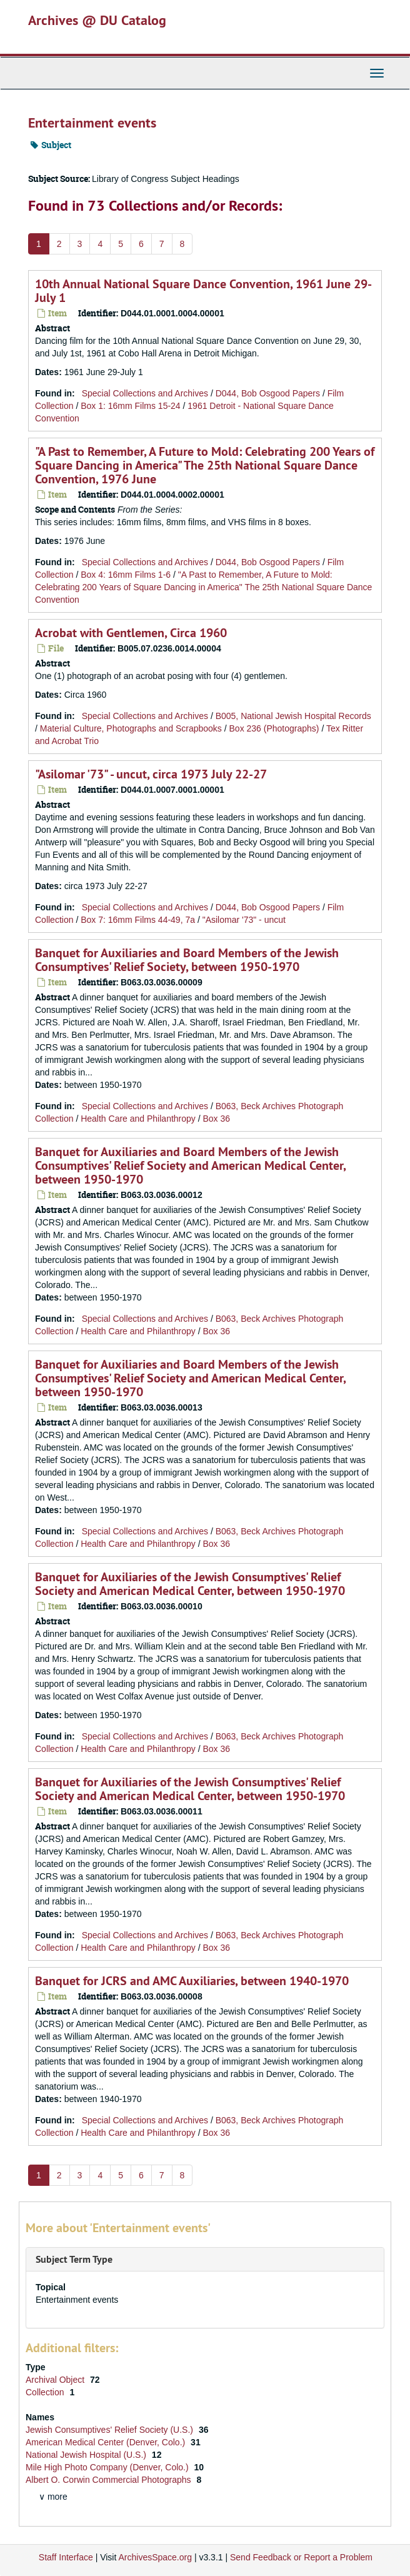 The width and height of the screenshot is (410, 2576). What do you see at coordinates (108, 2467) in the screenshot?
I see `Mile High Photo Company (Denver, Colo.)` at bounding box center [108, 2467].